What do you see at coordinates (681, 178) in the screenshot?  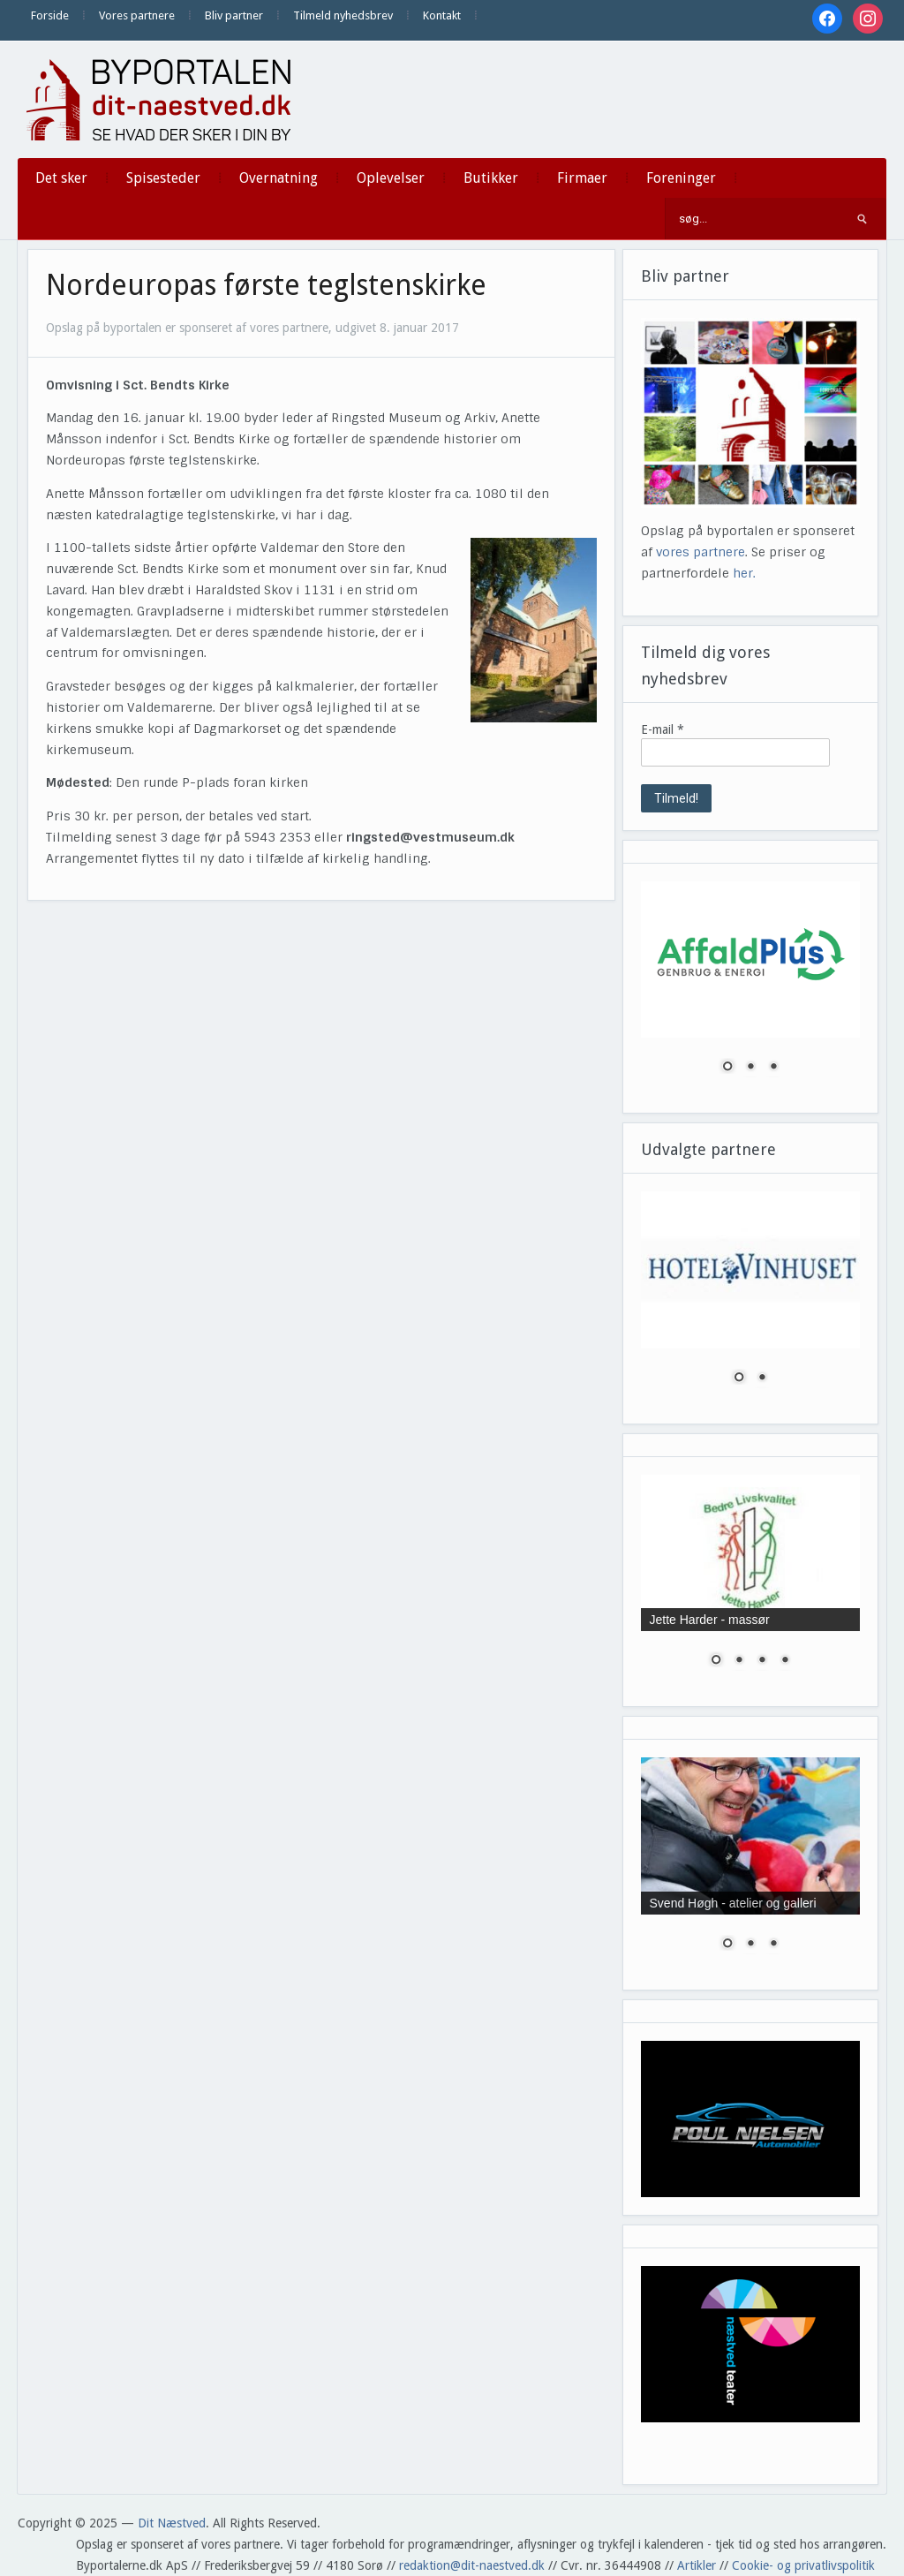 I see `Foreninger` at bounding box center [681, 178].